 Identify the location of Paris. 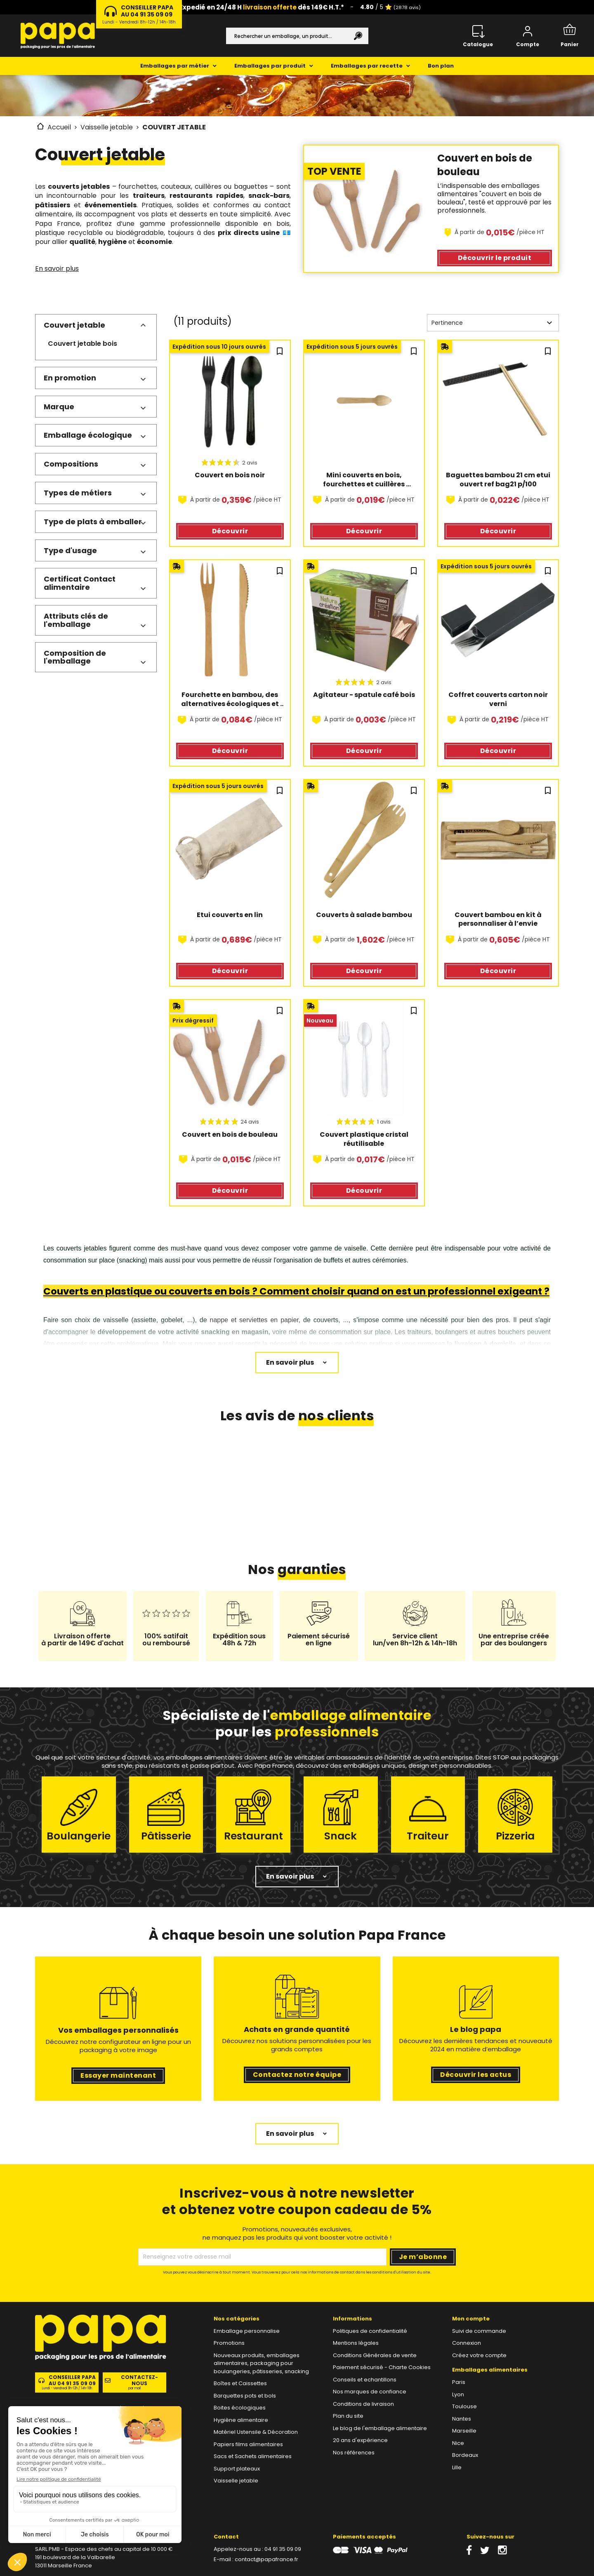
(458, 2382).